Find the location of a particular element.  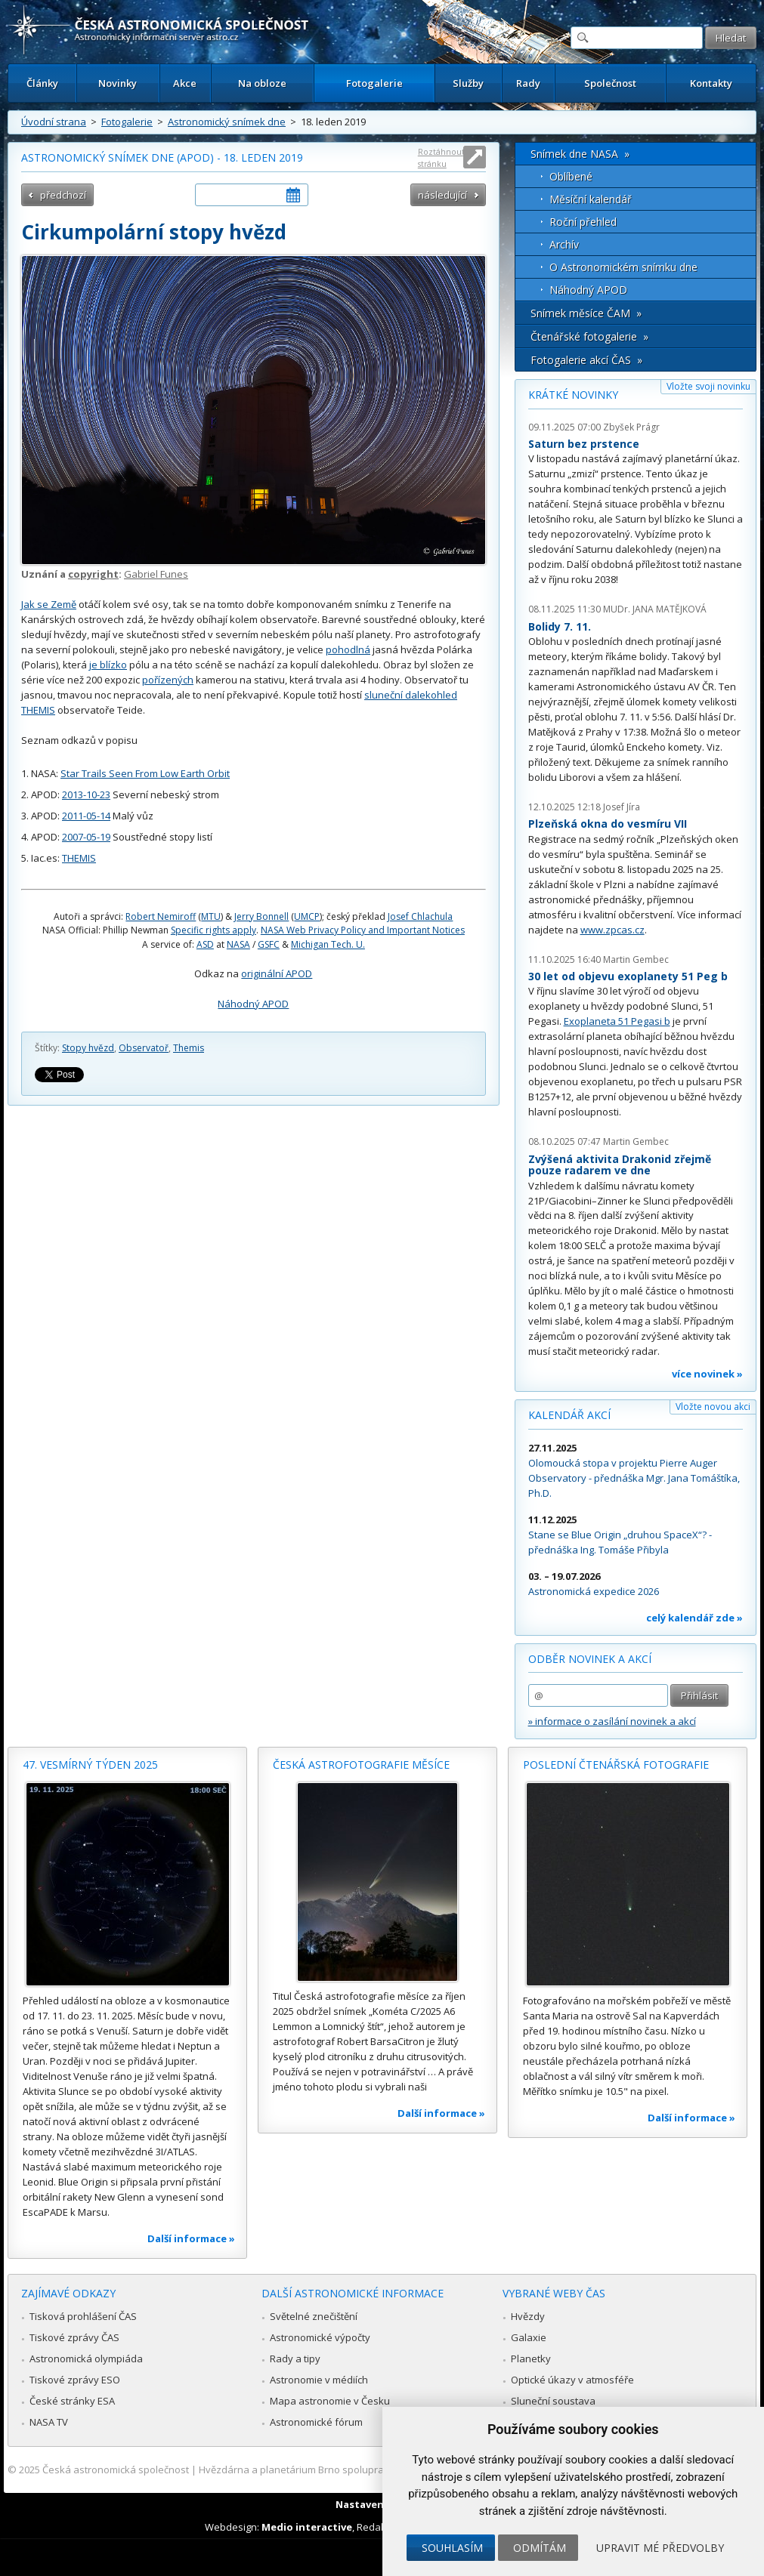

Odběr novinek a akcí is located at coordinates (589, 1659).